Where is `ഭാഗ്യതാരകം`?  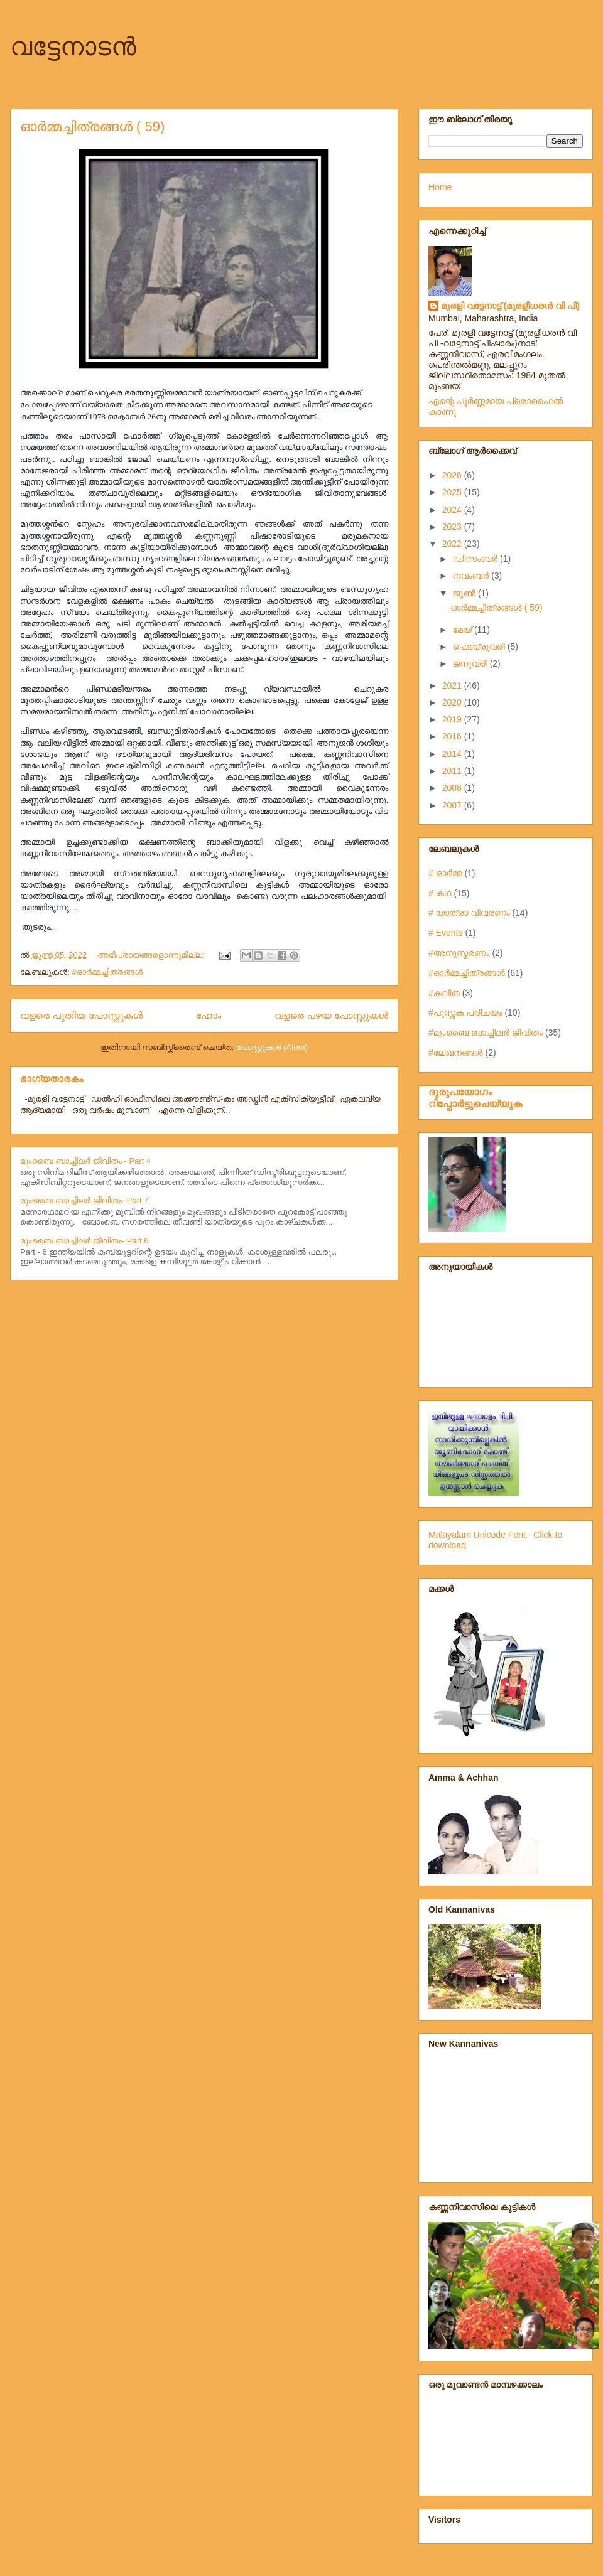
ഭാഗ്യതാരകം is located at coordinates (51, 1078).